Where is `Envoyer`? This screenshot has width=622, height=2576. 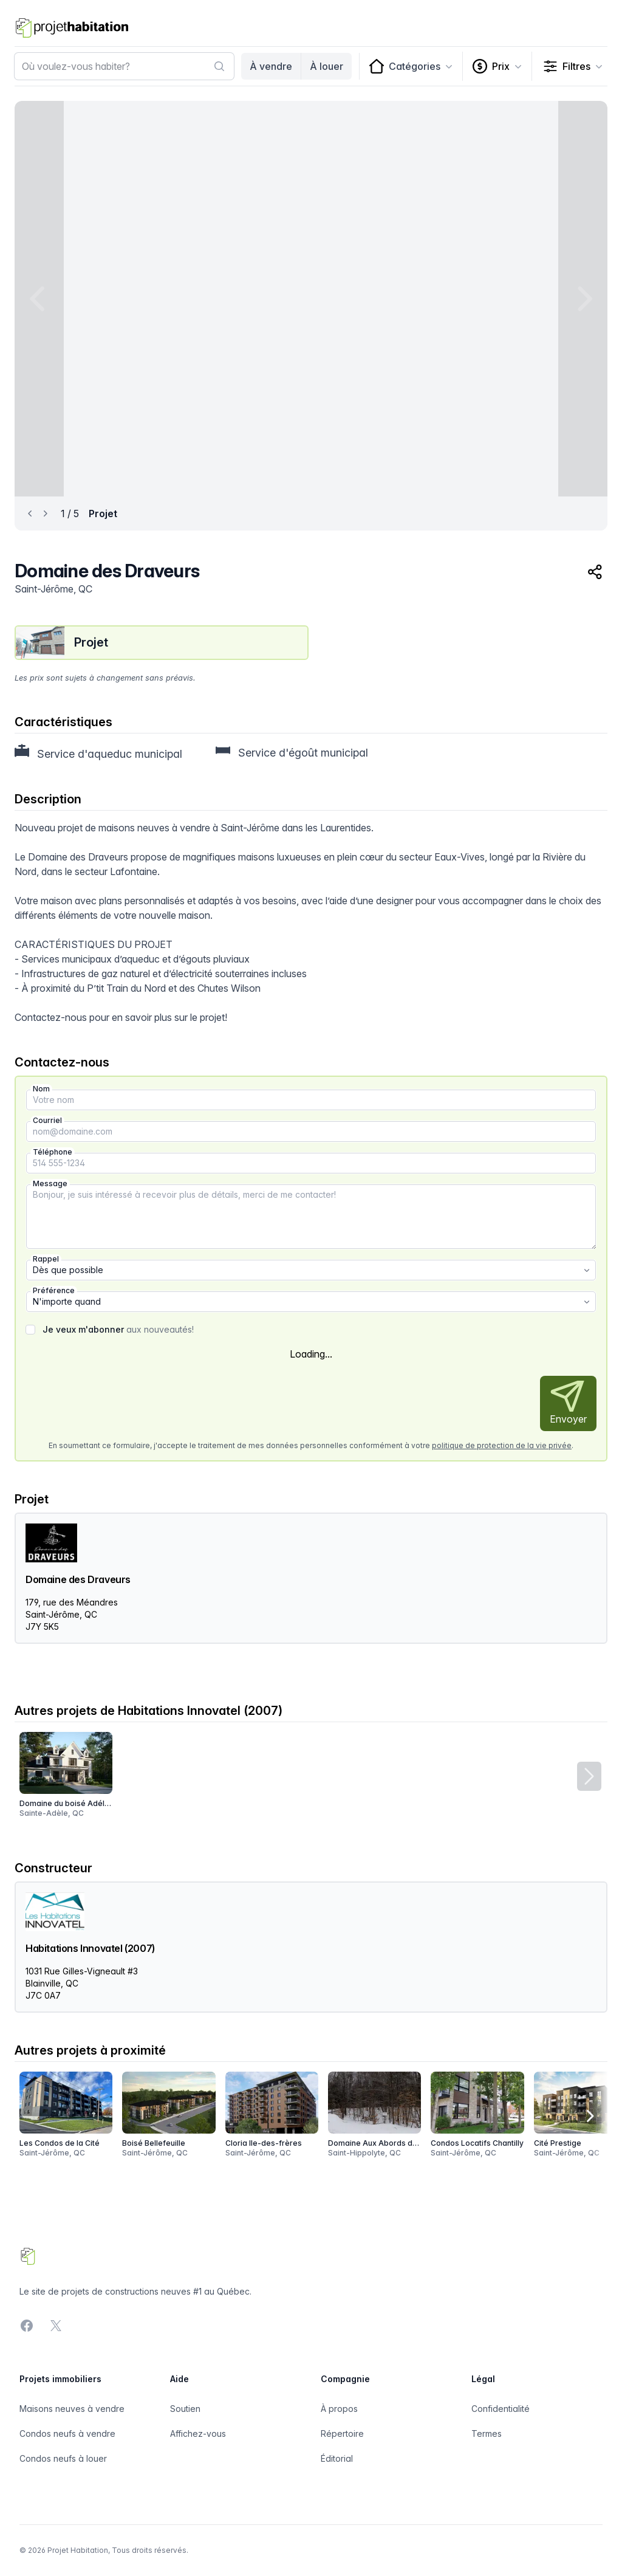 Envoyer is located at coordinates (568, 1403).